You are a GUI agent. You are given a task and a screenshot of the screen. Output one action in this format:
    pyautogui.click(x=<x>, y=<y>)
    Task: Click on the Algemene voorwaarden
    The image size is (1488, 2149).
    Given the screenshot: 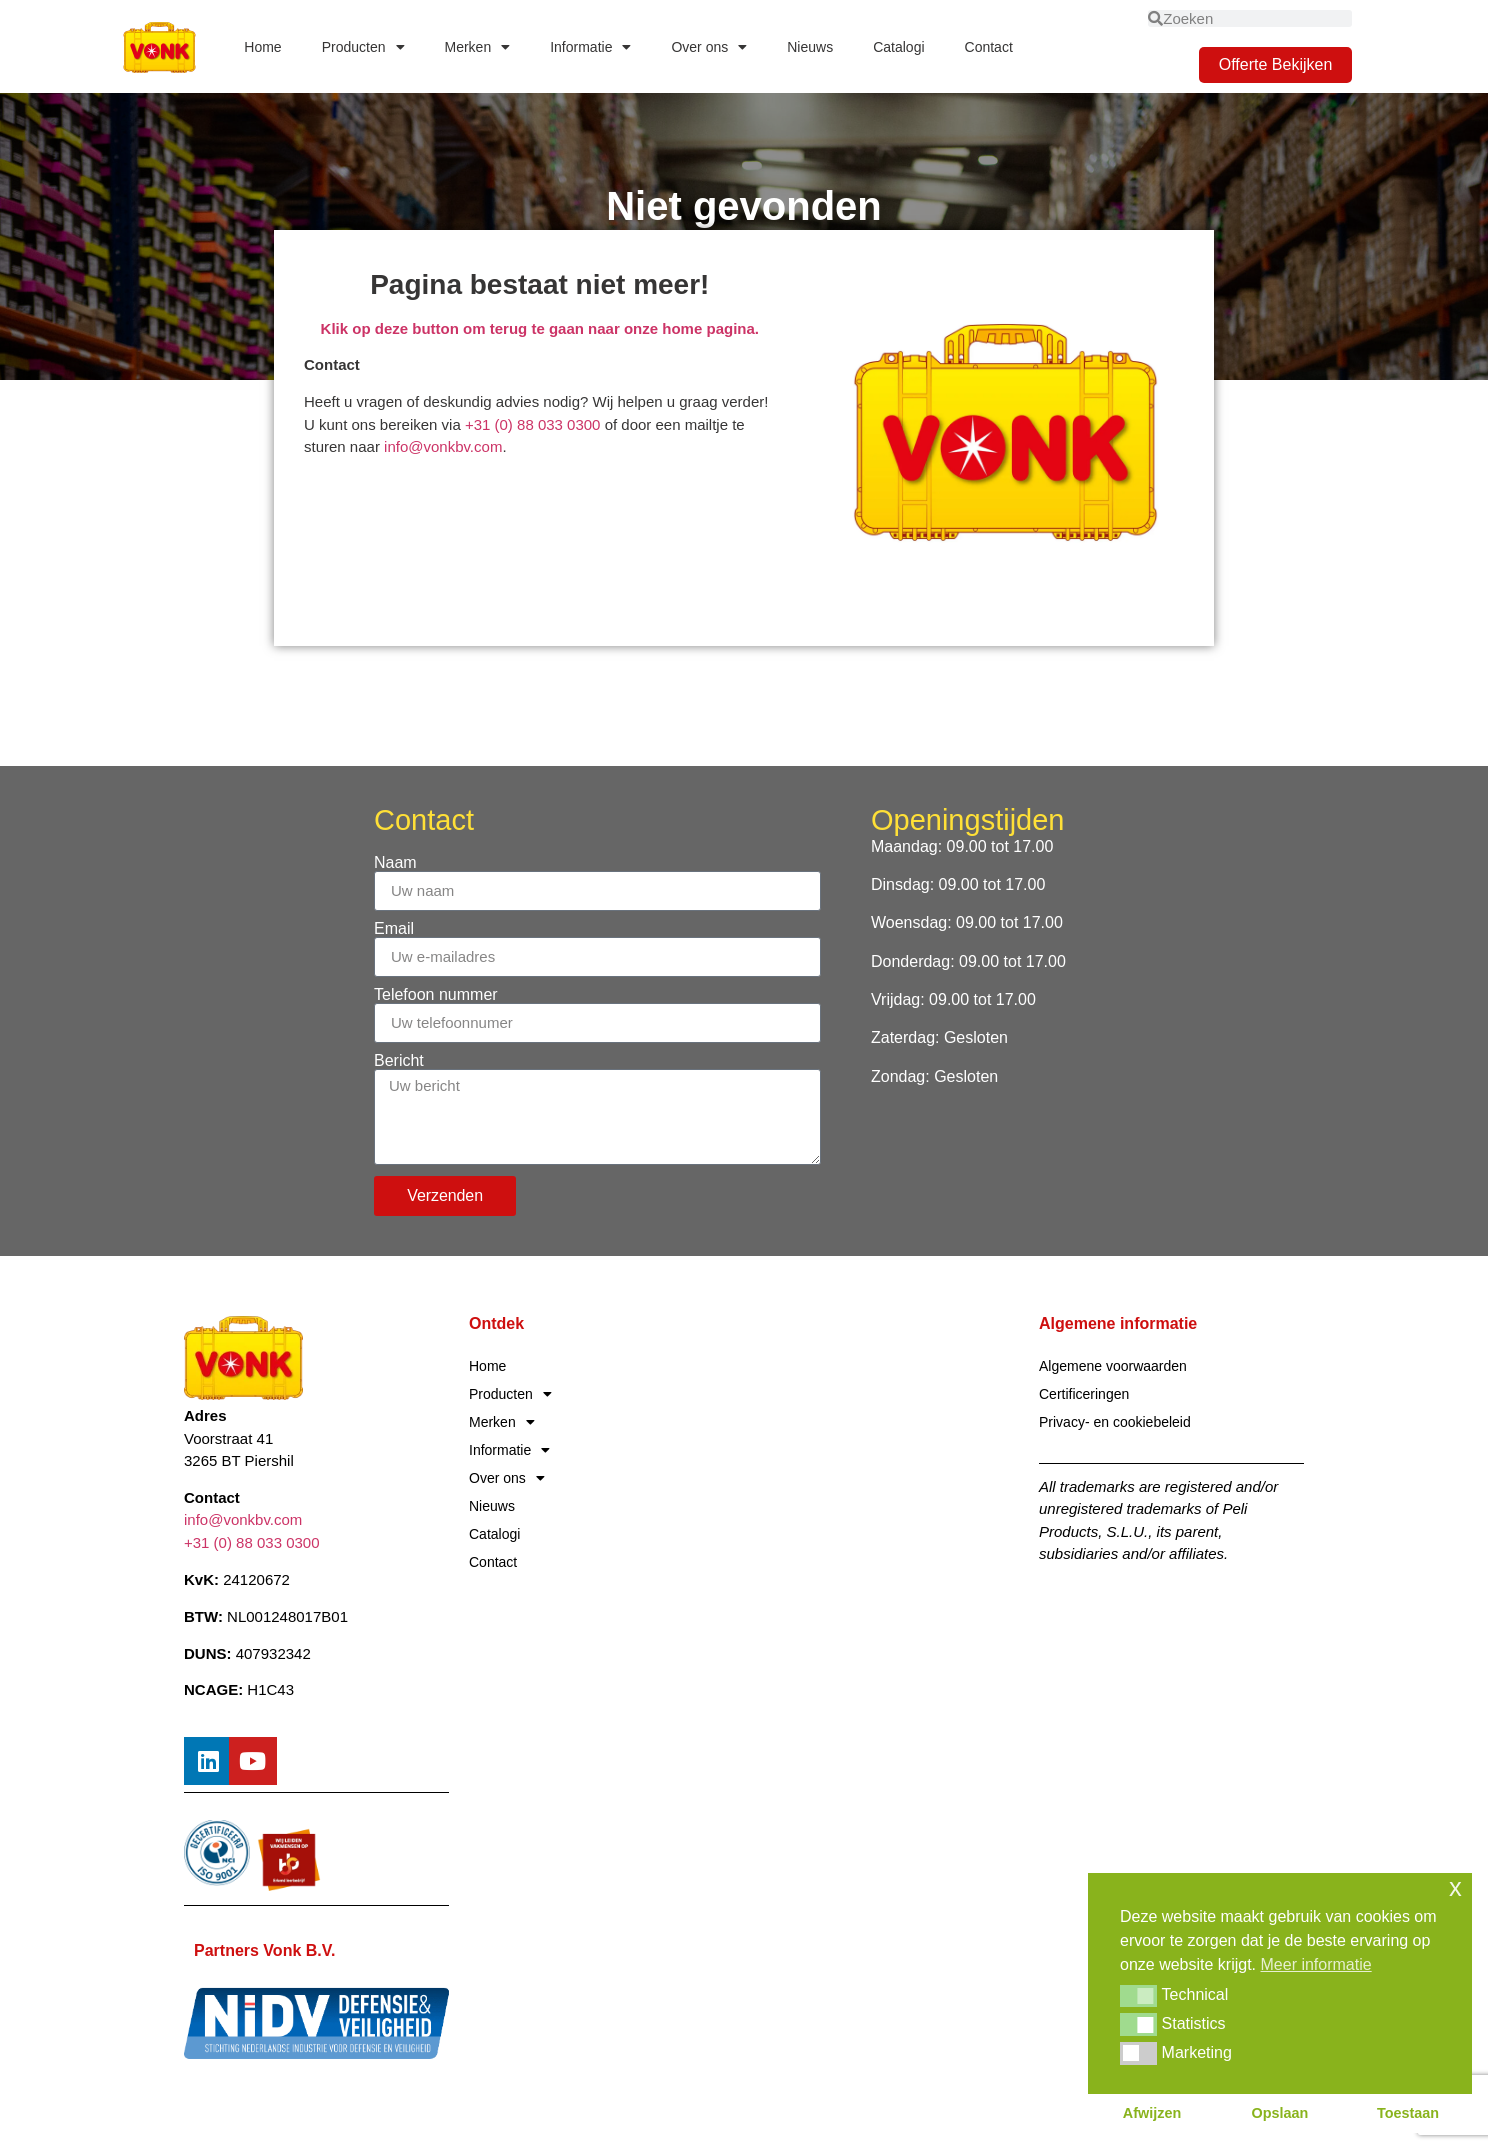 What is the action you would take?
    pyautogui.click(x=1113, y=1366)
    